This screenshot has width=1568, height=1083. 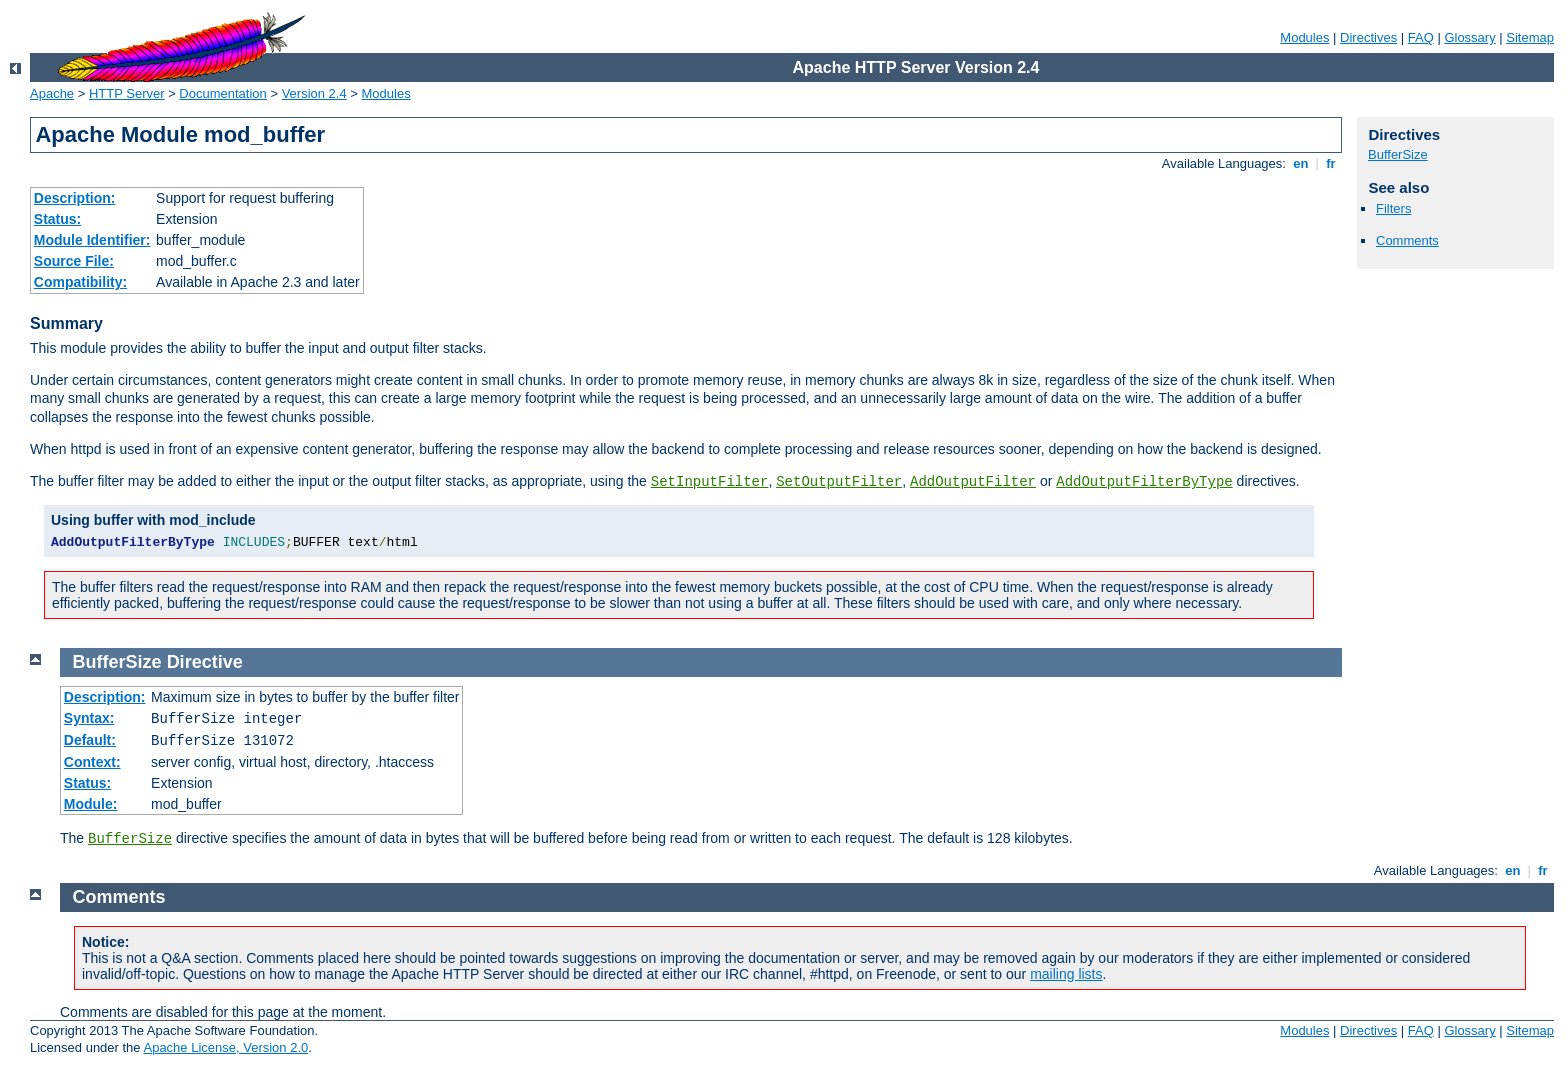 What do you see at coordinates (314, 93) in the screenshot?
I see `Version 2.4` at bounding box center [314, 93].